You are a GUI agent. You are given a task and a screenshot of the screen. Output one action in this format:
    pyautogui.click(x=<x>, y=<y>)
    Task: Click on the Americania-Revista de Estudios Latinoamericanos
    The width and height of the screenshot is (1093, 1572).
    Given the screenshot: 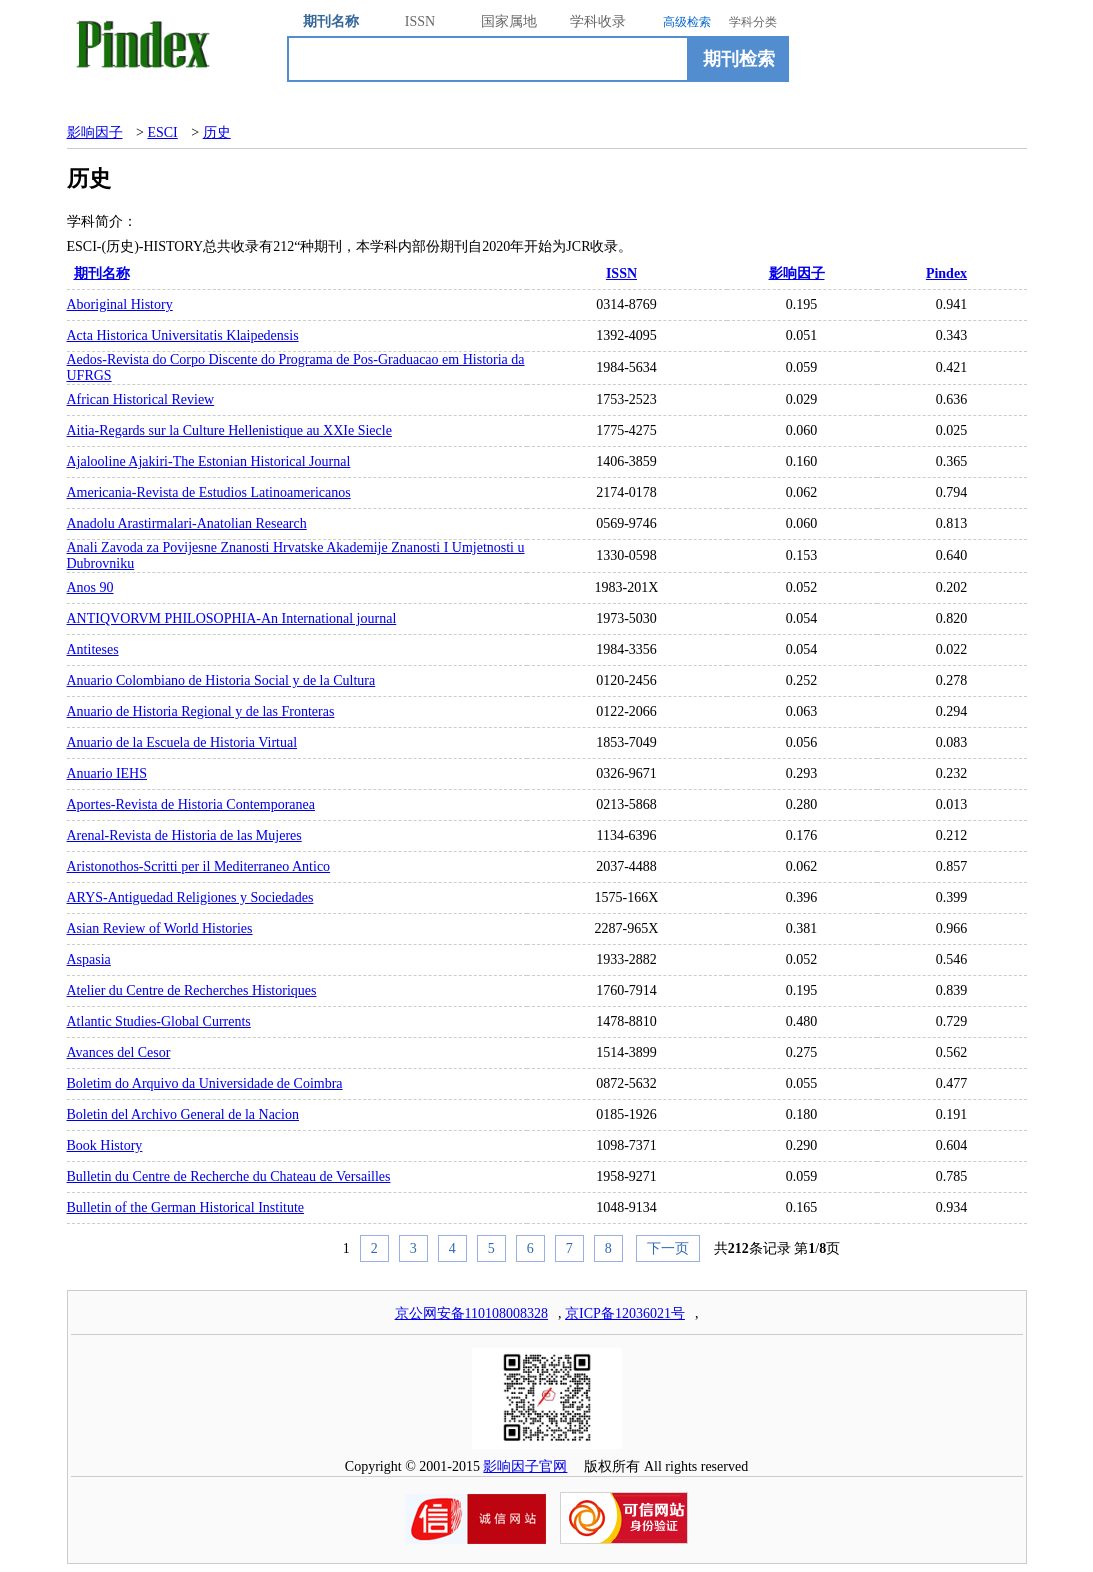 What is the action you would take?
    pyautogui.click(x=209, y=492)
    